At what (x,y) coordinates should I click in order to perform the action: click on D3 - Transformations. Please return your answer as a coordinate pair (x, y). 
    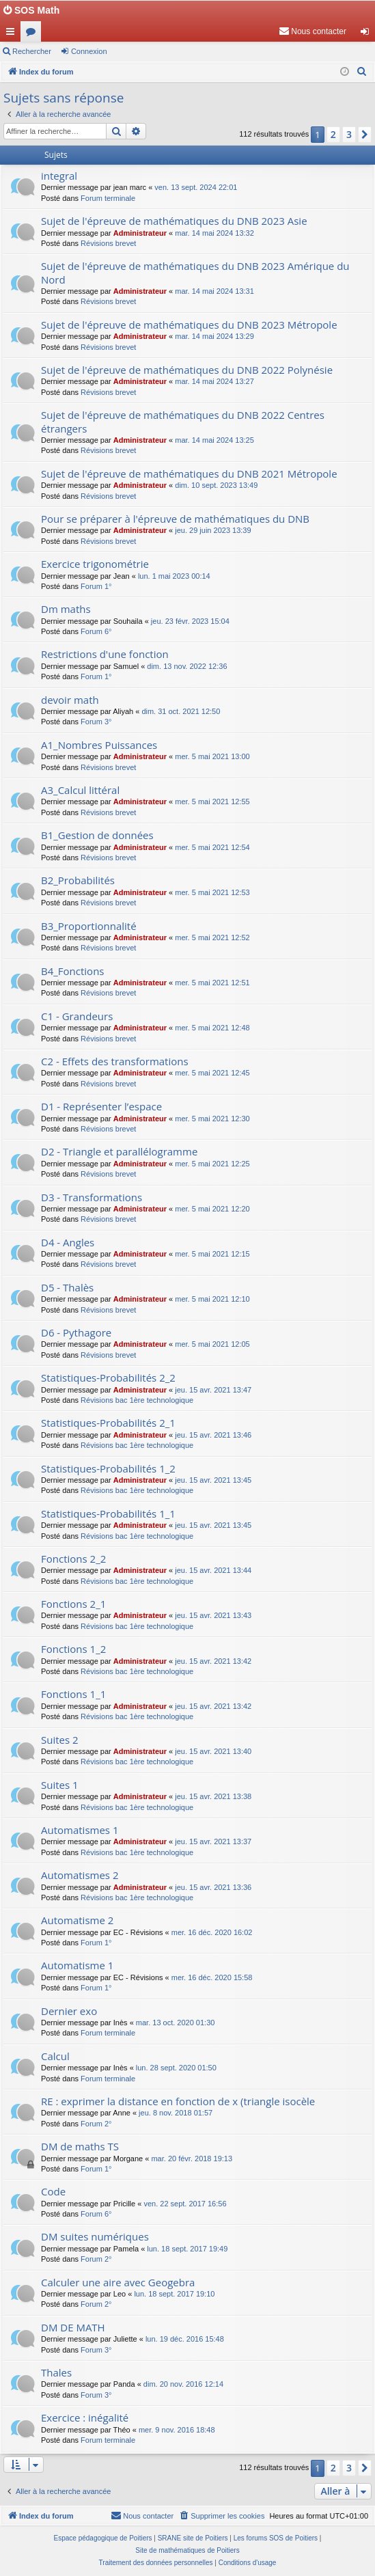
    Looking at the image, I should click on (91, 1197).